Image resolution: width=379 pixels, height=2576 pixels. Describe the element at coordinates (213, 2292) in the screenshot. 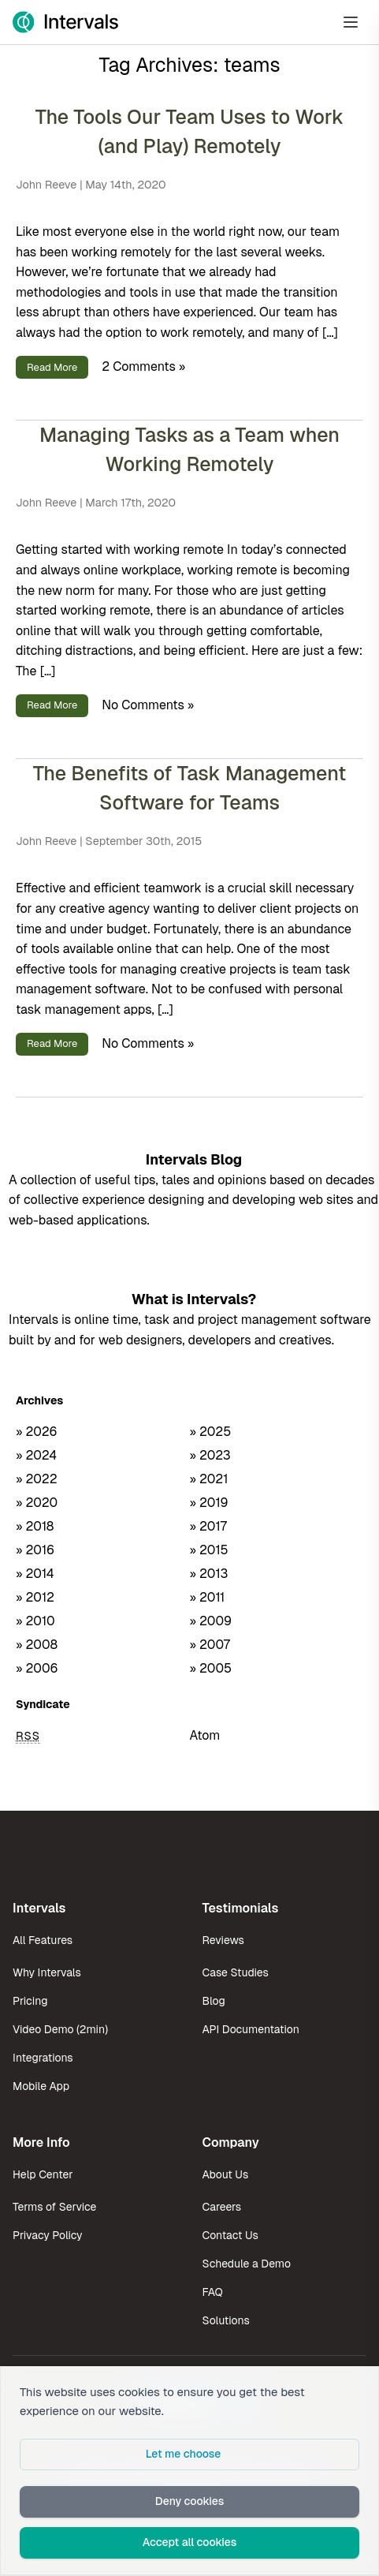

I see `FAQ` at that location.